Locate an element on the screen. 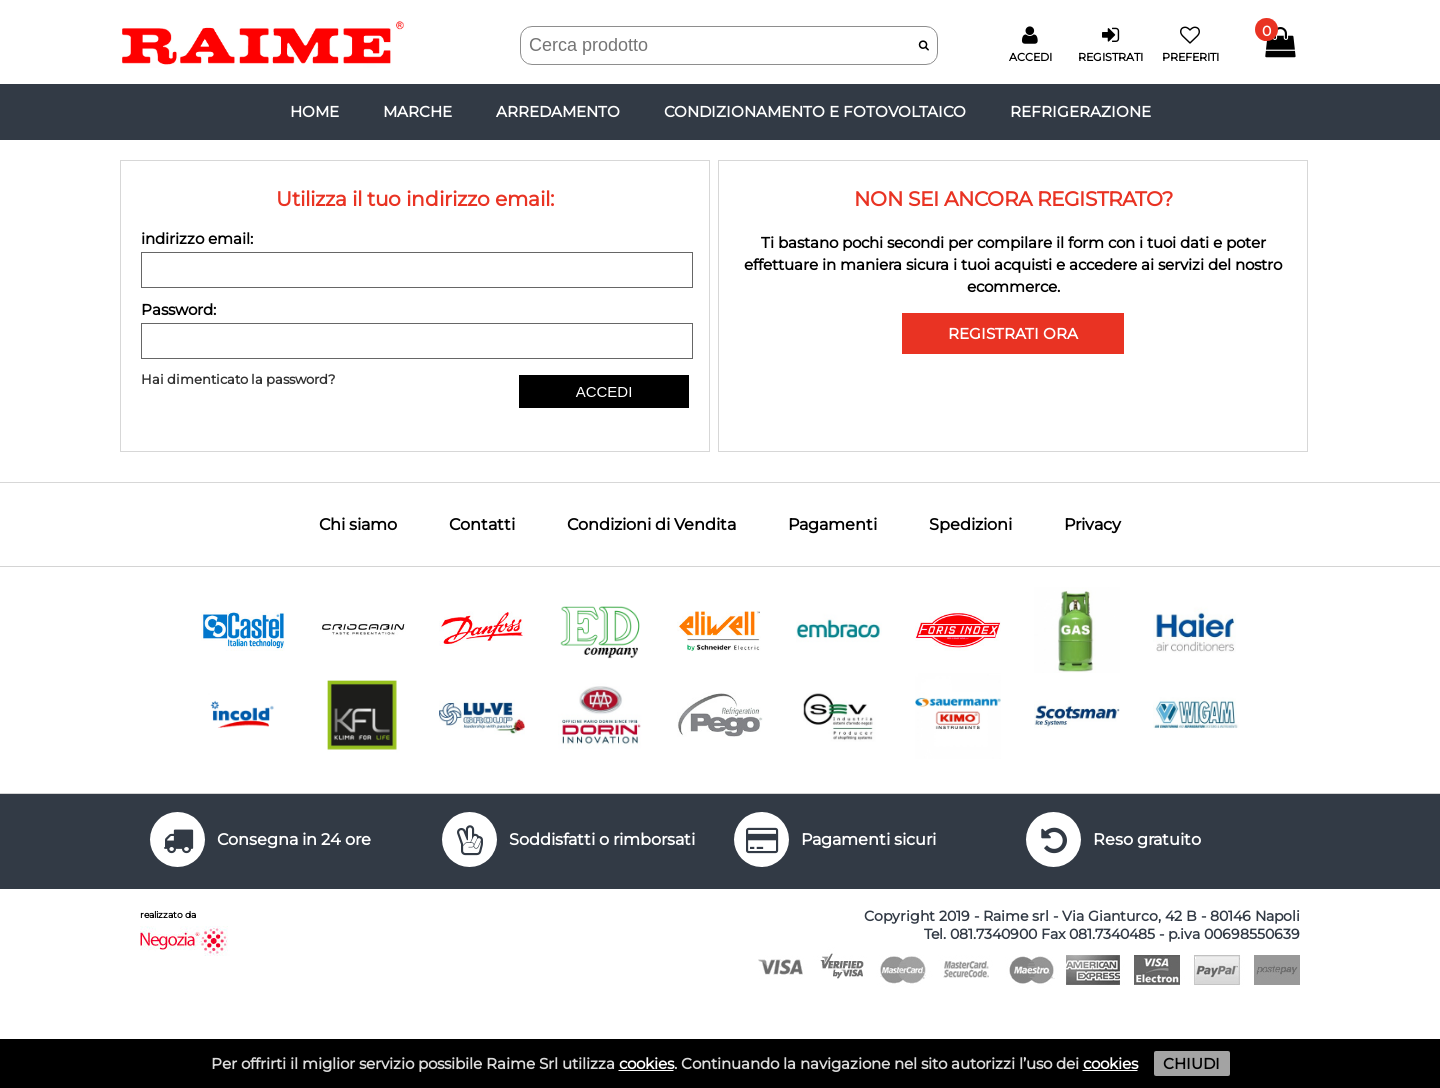  REFRIGERAZIONE is located at coordinates (1080, 111).